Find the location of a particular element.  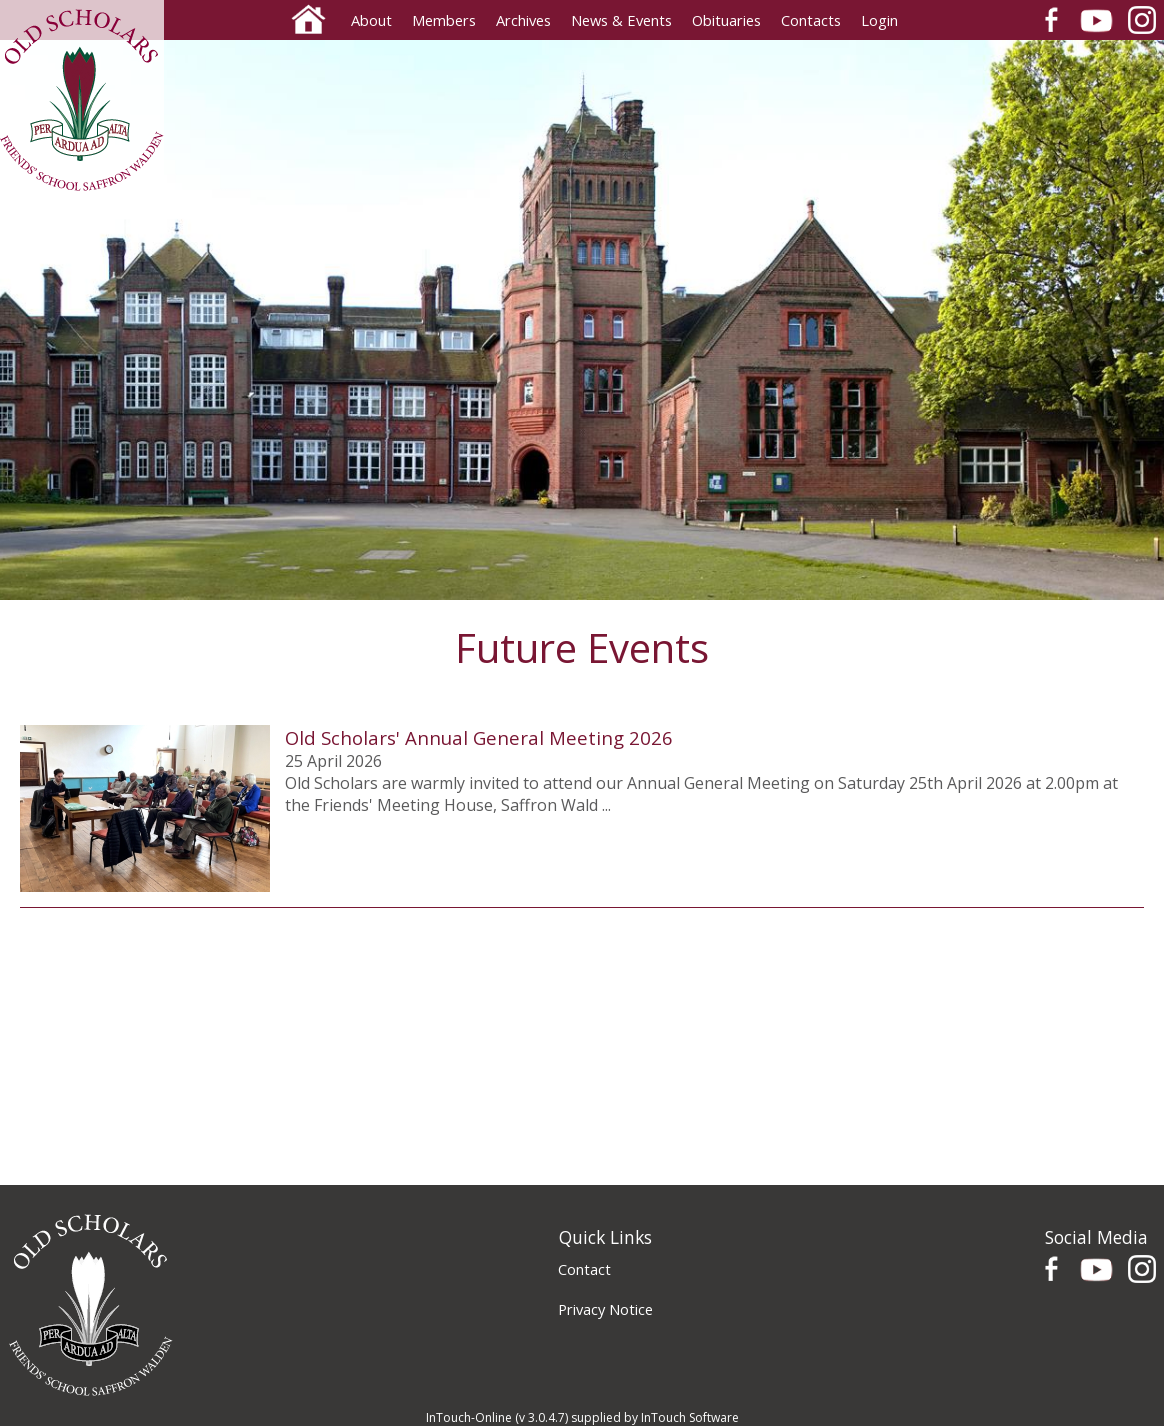

Contact is located at coordinates (584, 1269).